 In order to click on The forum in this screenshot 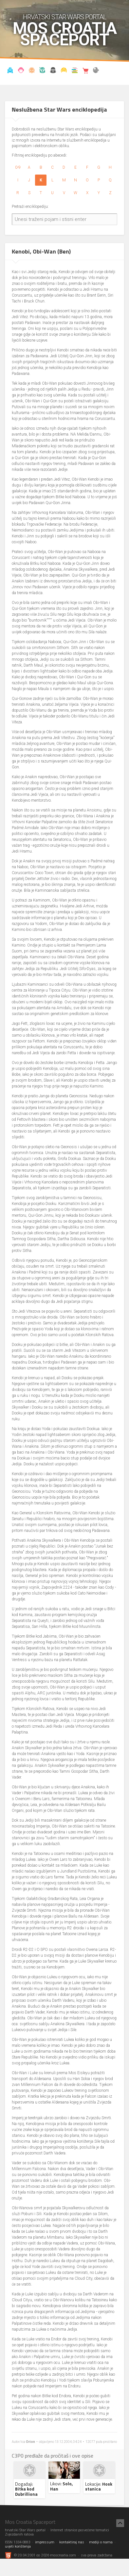, I will do `click(96, 71)`.